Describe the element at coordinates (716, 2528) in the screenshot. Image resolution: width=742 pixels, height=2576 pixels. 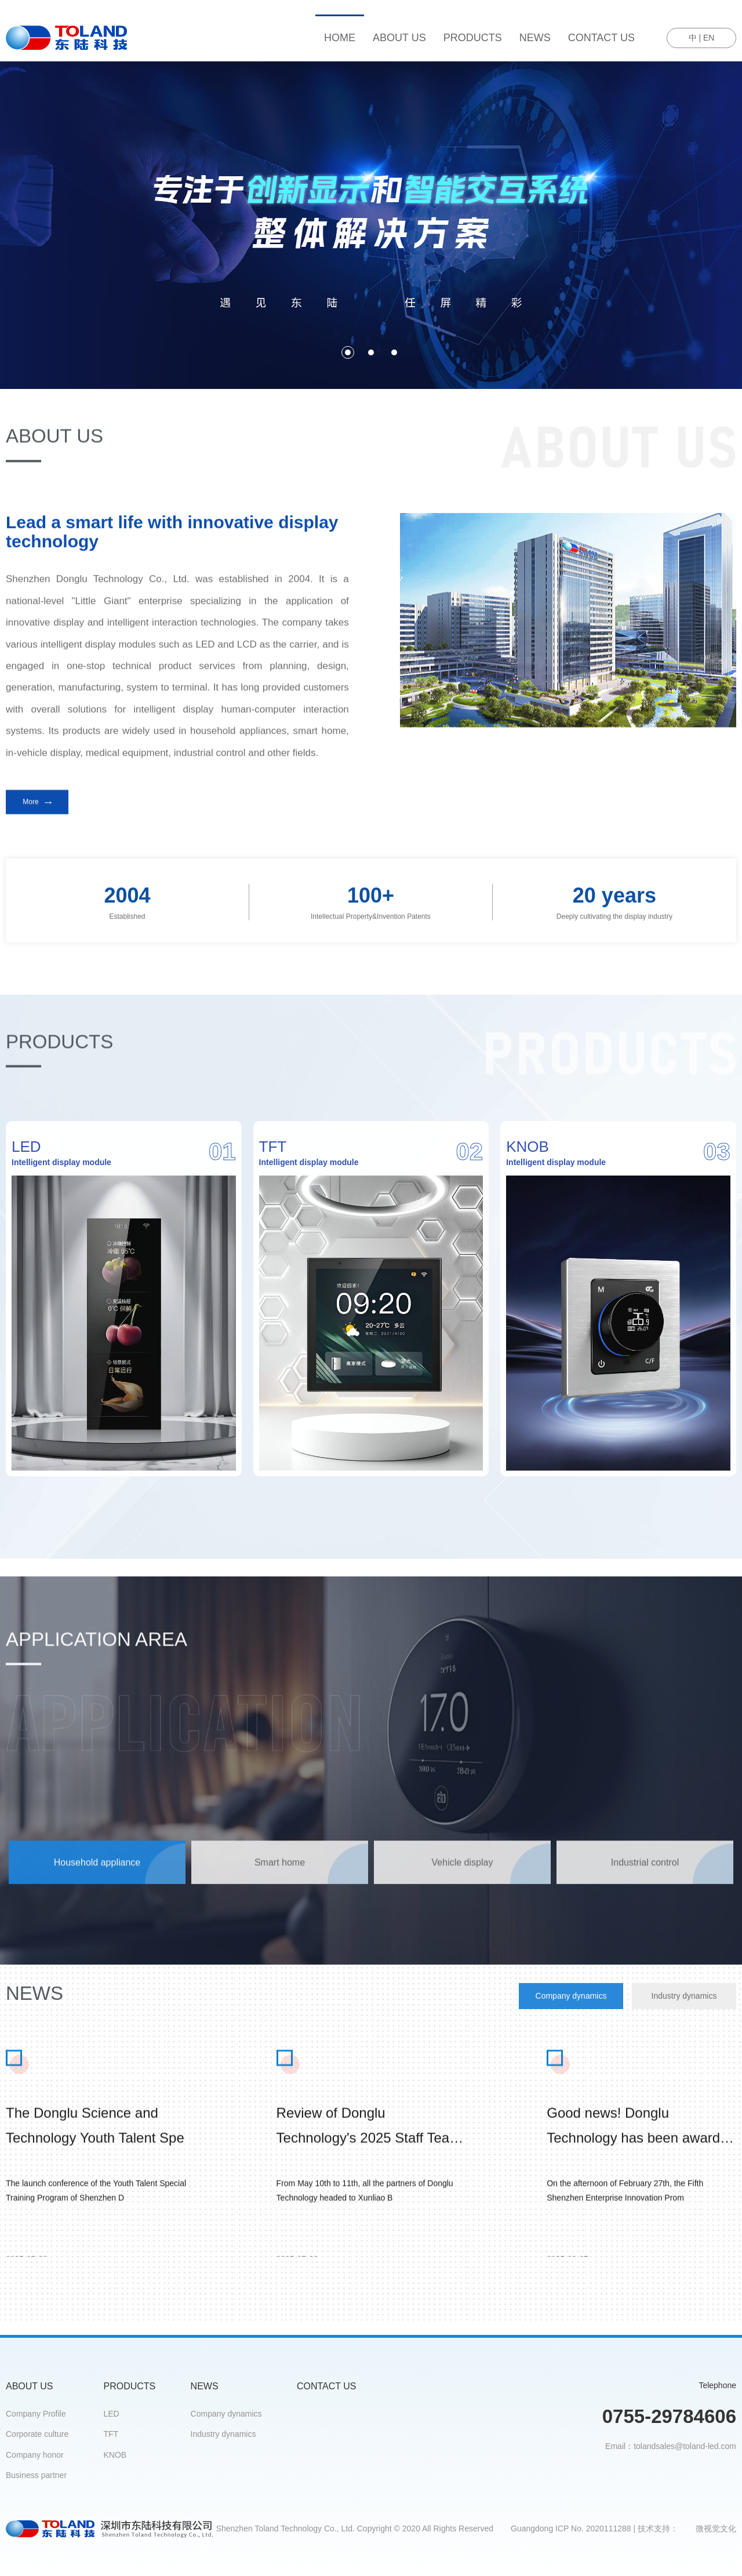
I see `微视觉文化` at that location.